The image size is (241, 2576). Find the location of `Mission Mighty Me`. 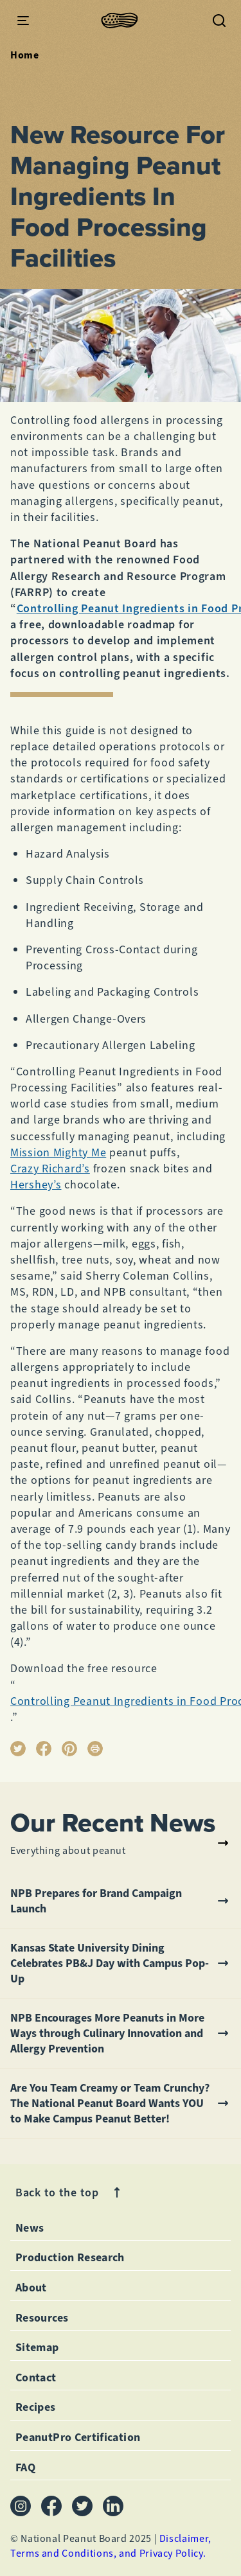

Mission Mighty Me is located at coordinates (58, 1152).